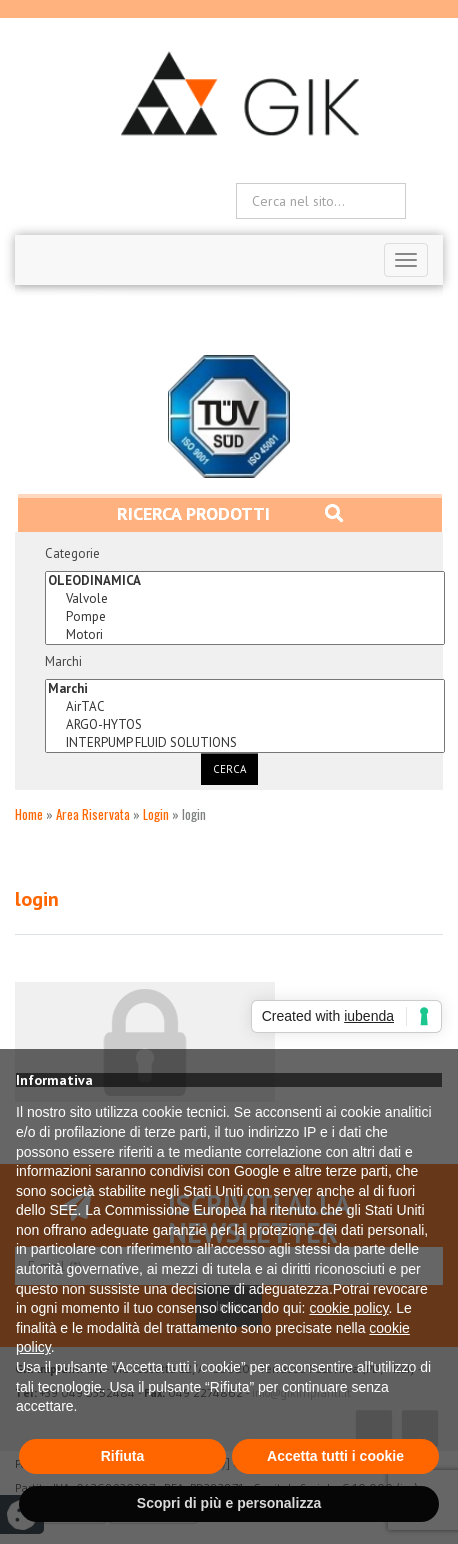 The width and height of the screenshot is (458, 1544). What do you see at coordinates (245, 743) in the screenshot?
I see `INTERPUMP FLUID SOLUTIONS` at bounding box center [245, 743].